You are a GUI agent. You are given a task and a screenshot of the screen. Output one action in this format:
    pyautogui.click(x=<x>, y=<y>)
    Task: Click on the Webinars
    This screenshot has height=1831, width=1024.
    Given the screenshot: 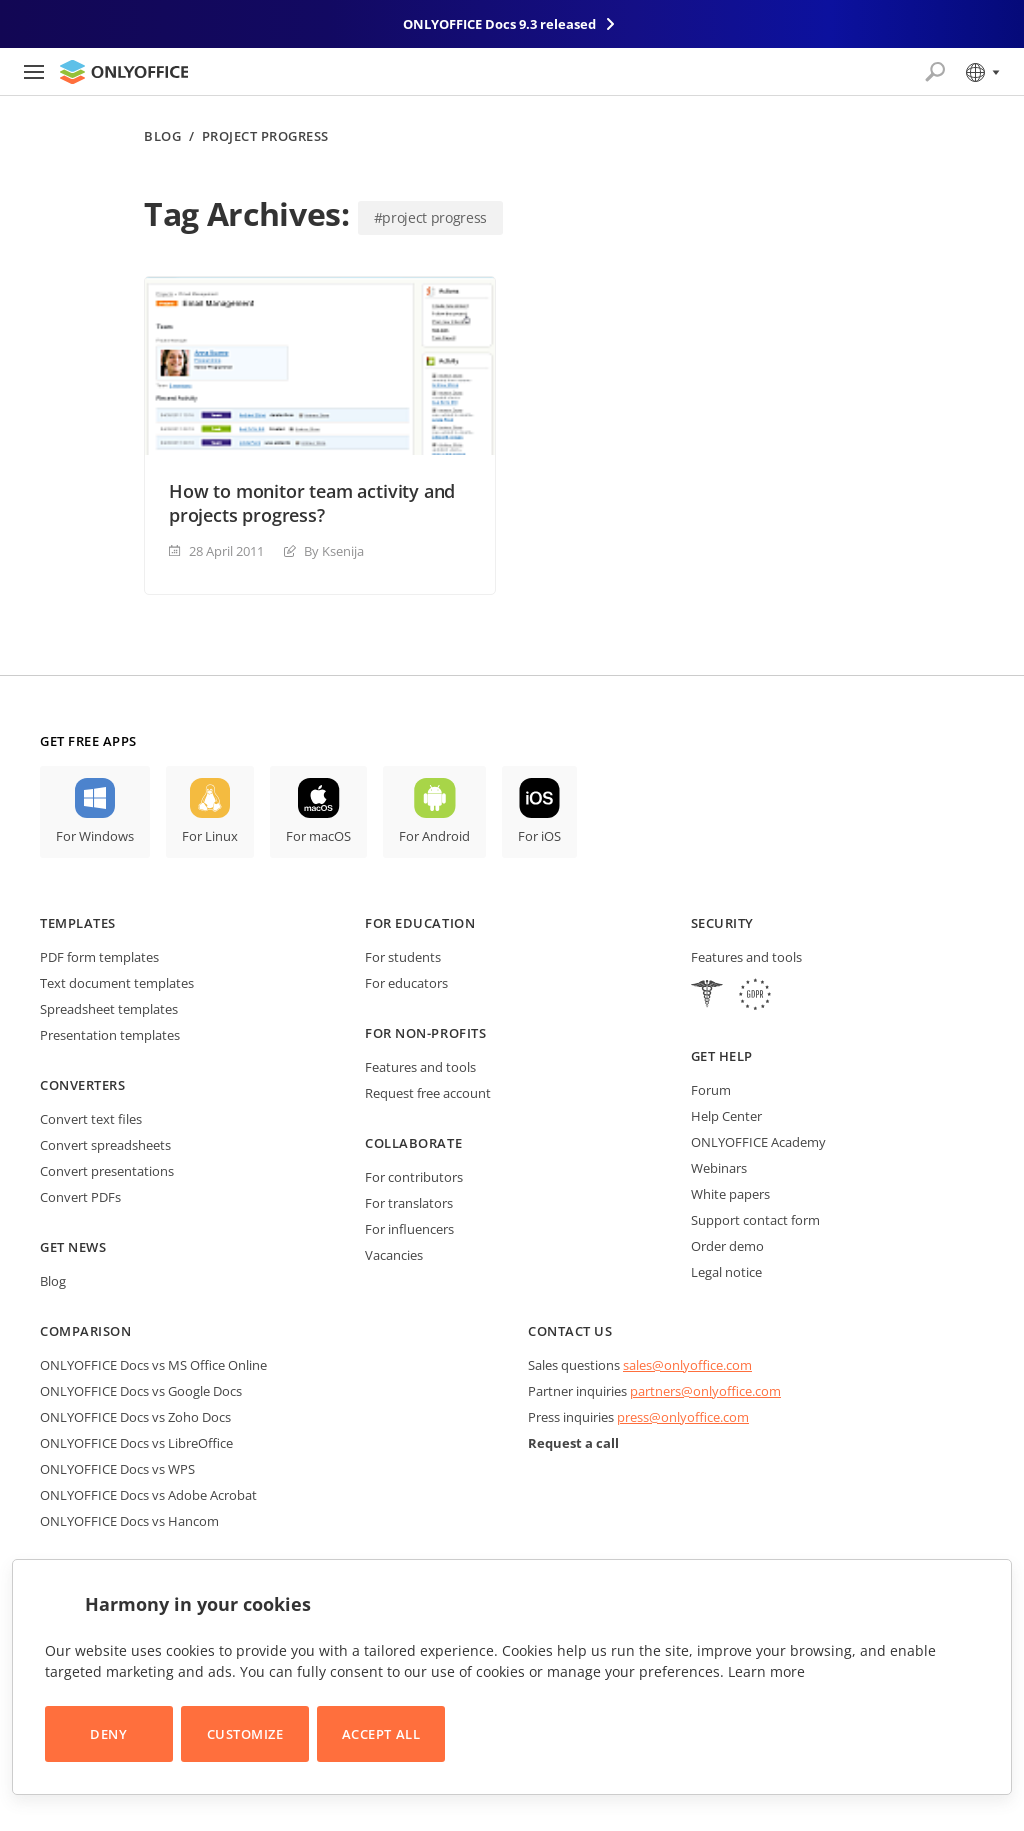 What is the action you would take?
    pyautogui.click(x=719, y=1168)
    